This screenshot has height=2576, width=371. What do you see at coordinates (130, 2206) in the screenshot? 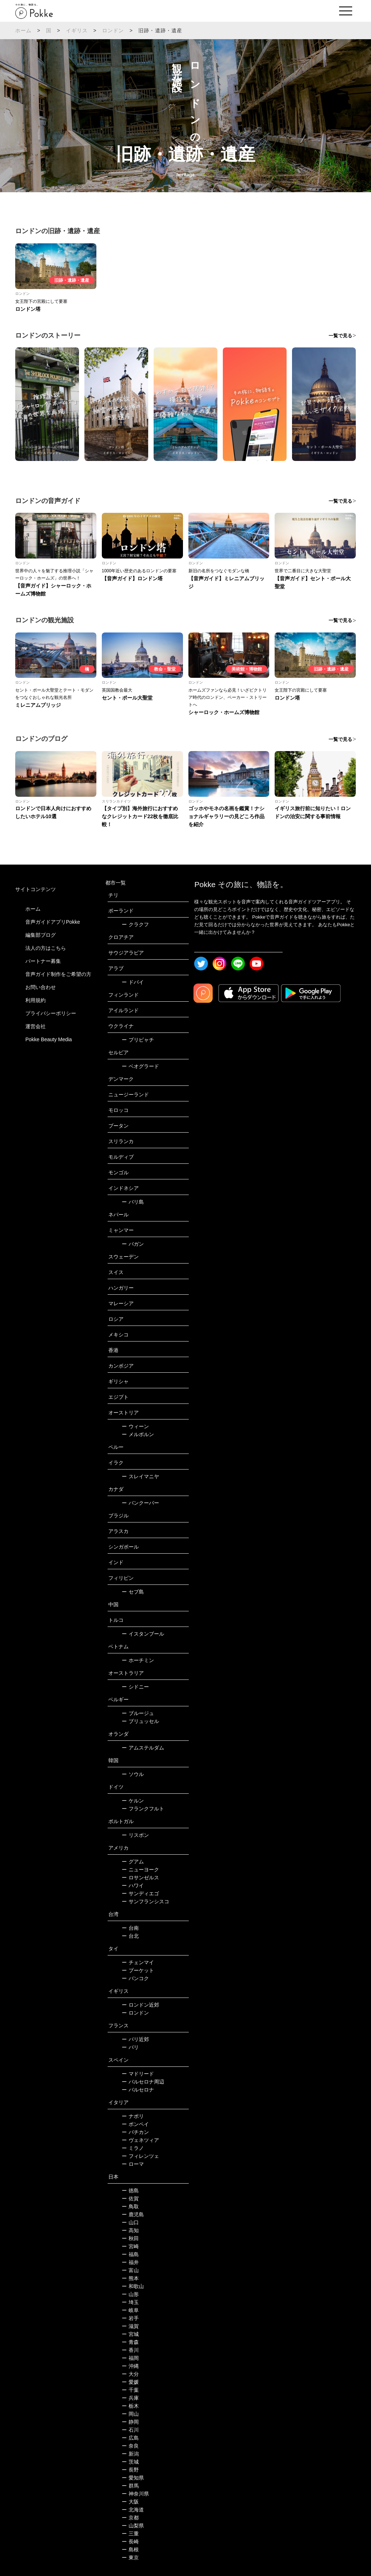
I see `鳥取` at bounding box center [130, 2206].